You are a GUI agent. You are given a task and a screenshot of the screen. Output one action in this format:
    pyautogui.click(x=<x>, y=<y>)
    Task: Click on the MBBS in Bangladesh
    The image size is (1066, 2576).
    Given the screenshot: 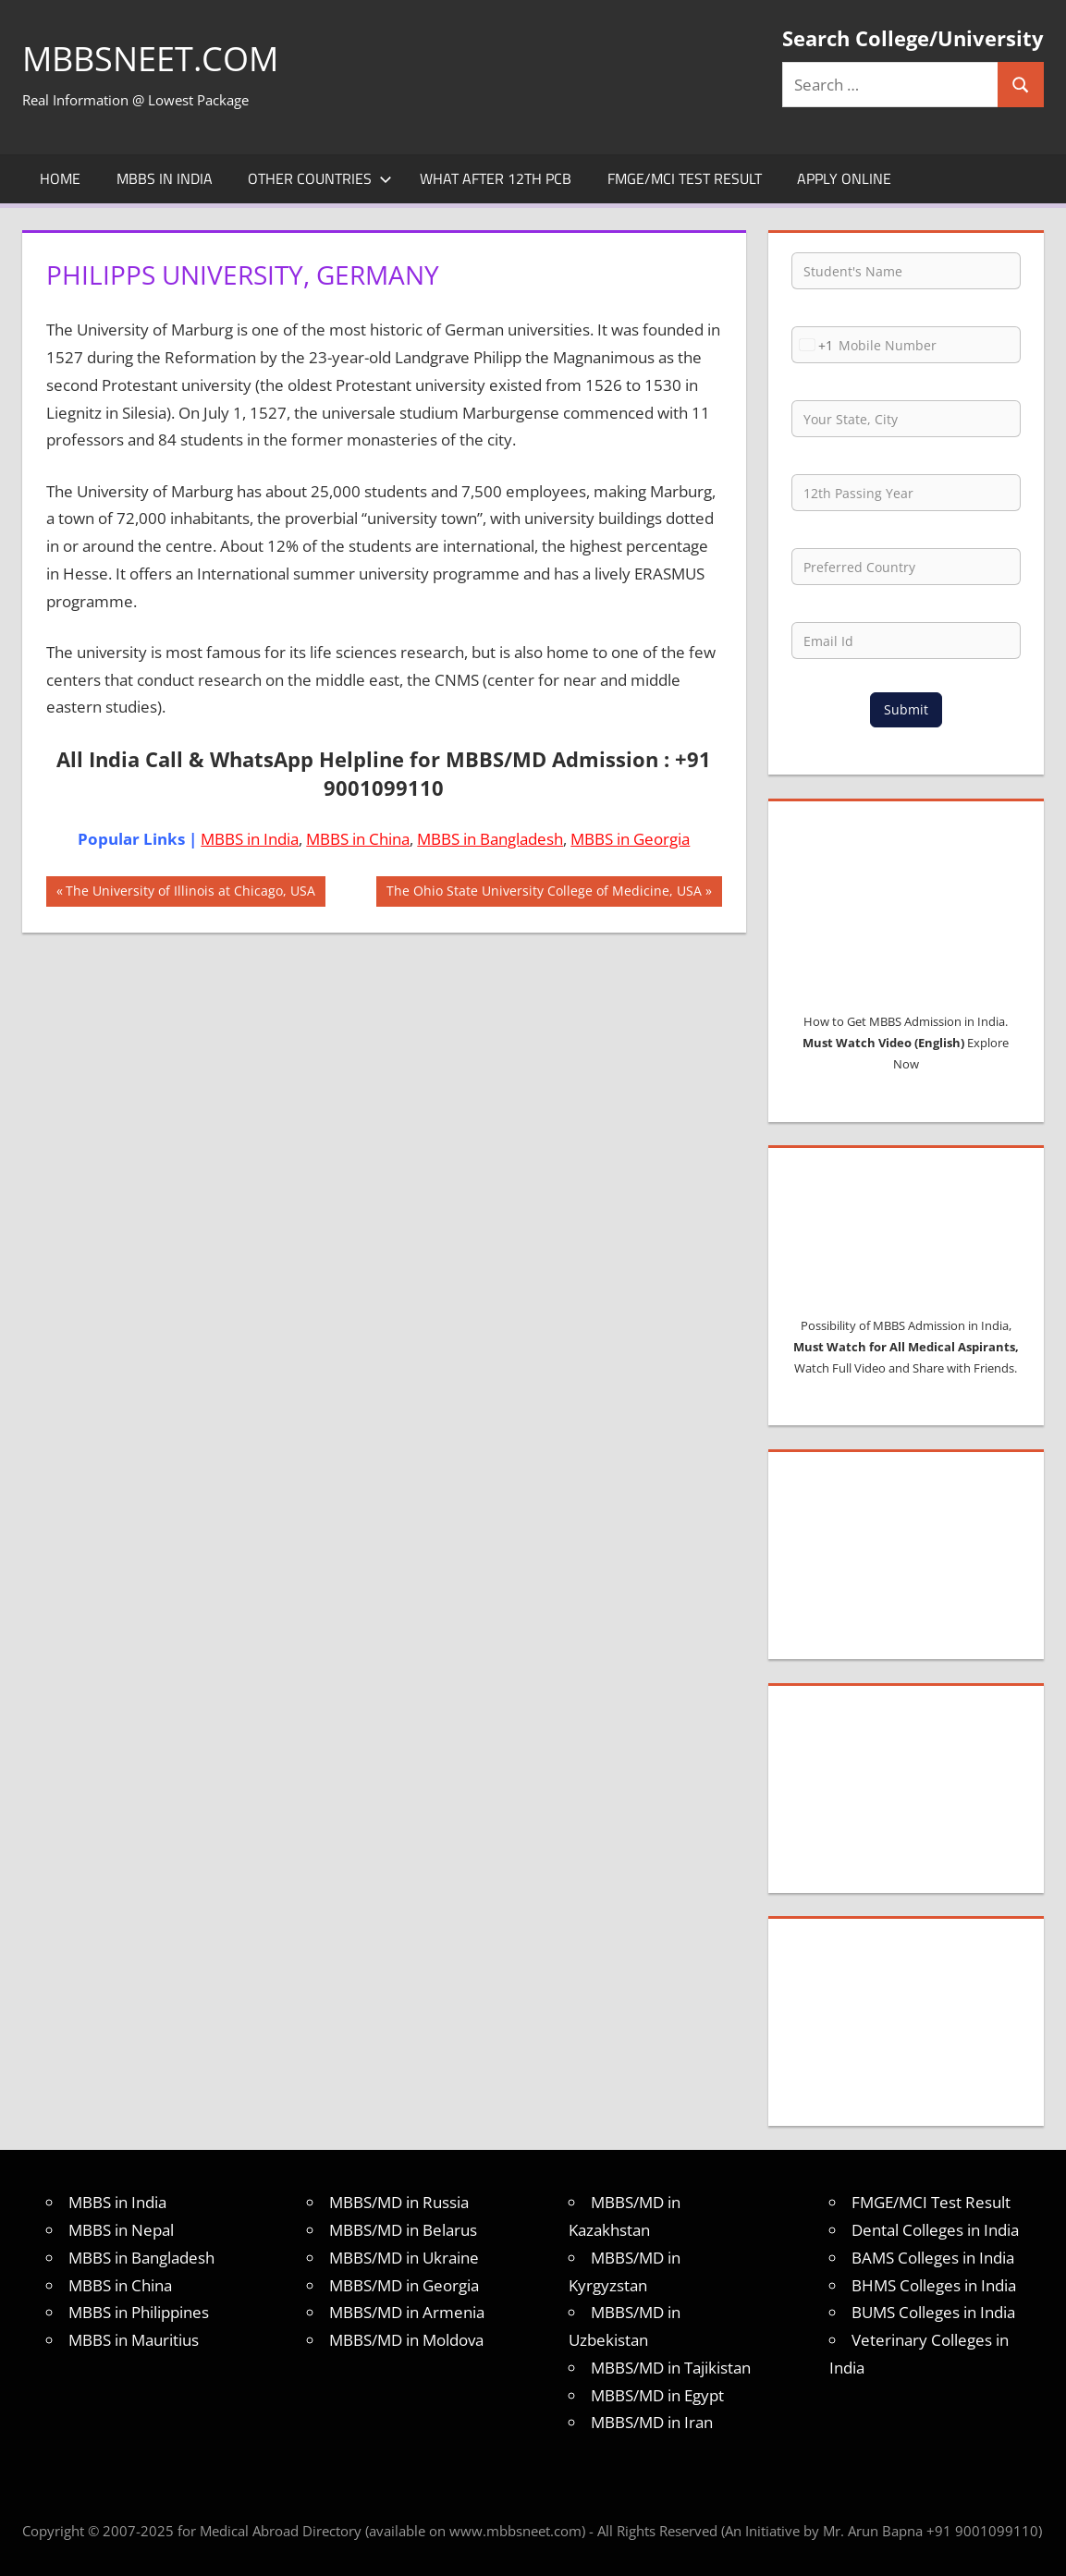 What is the action you would take?
    pyautogui.click(x=490, y=838)
    